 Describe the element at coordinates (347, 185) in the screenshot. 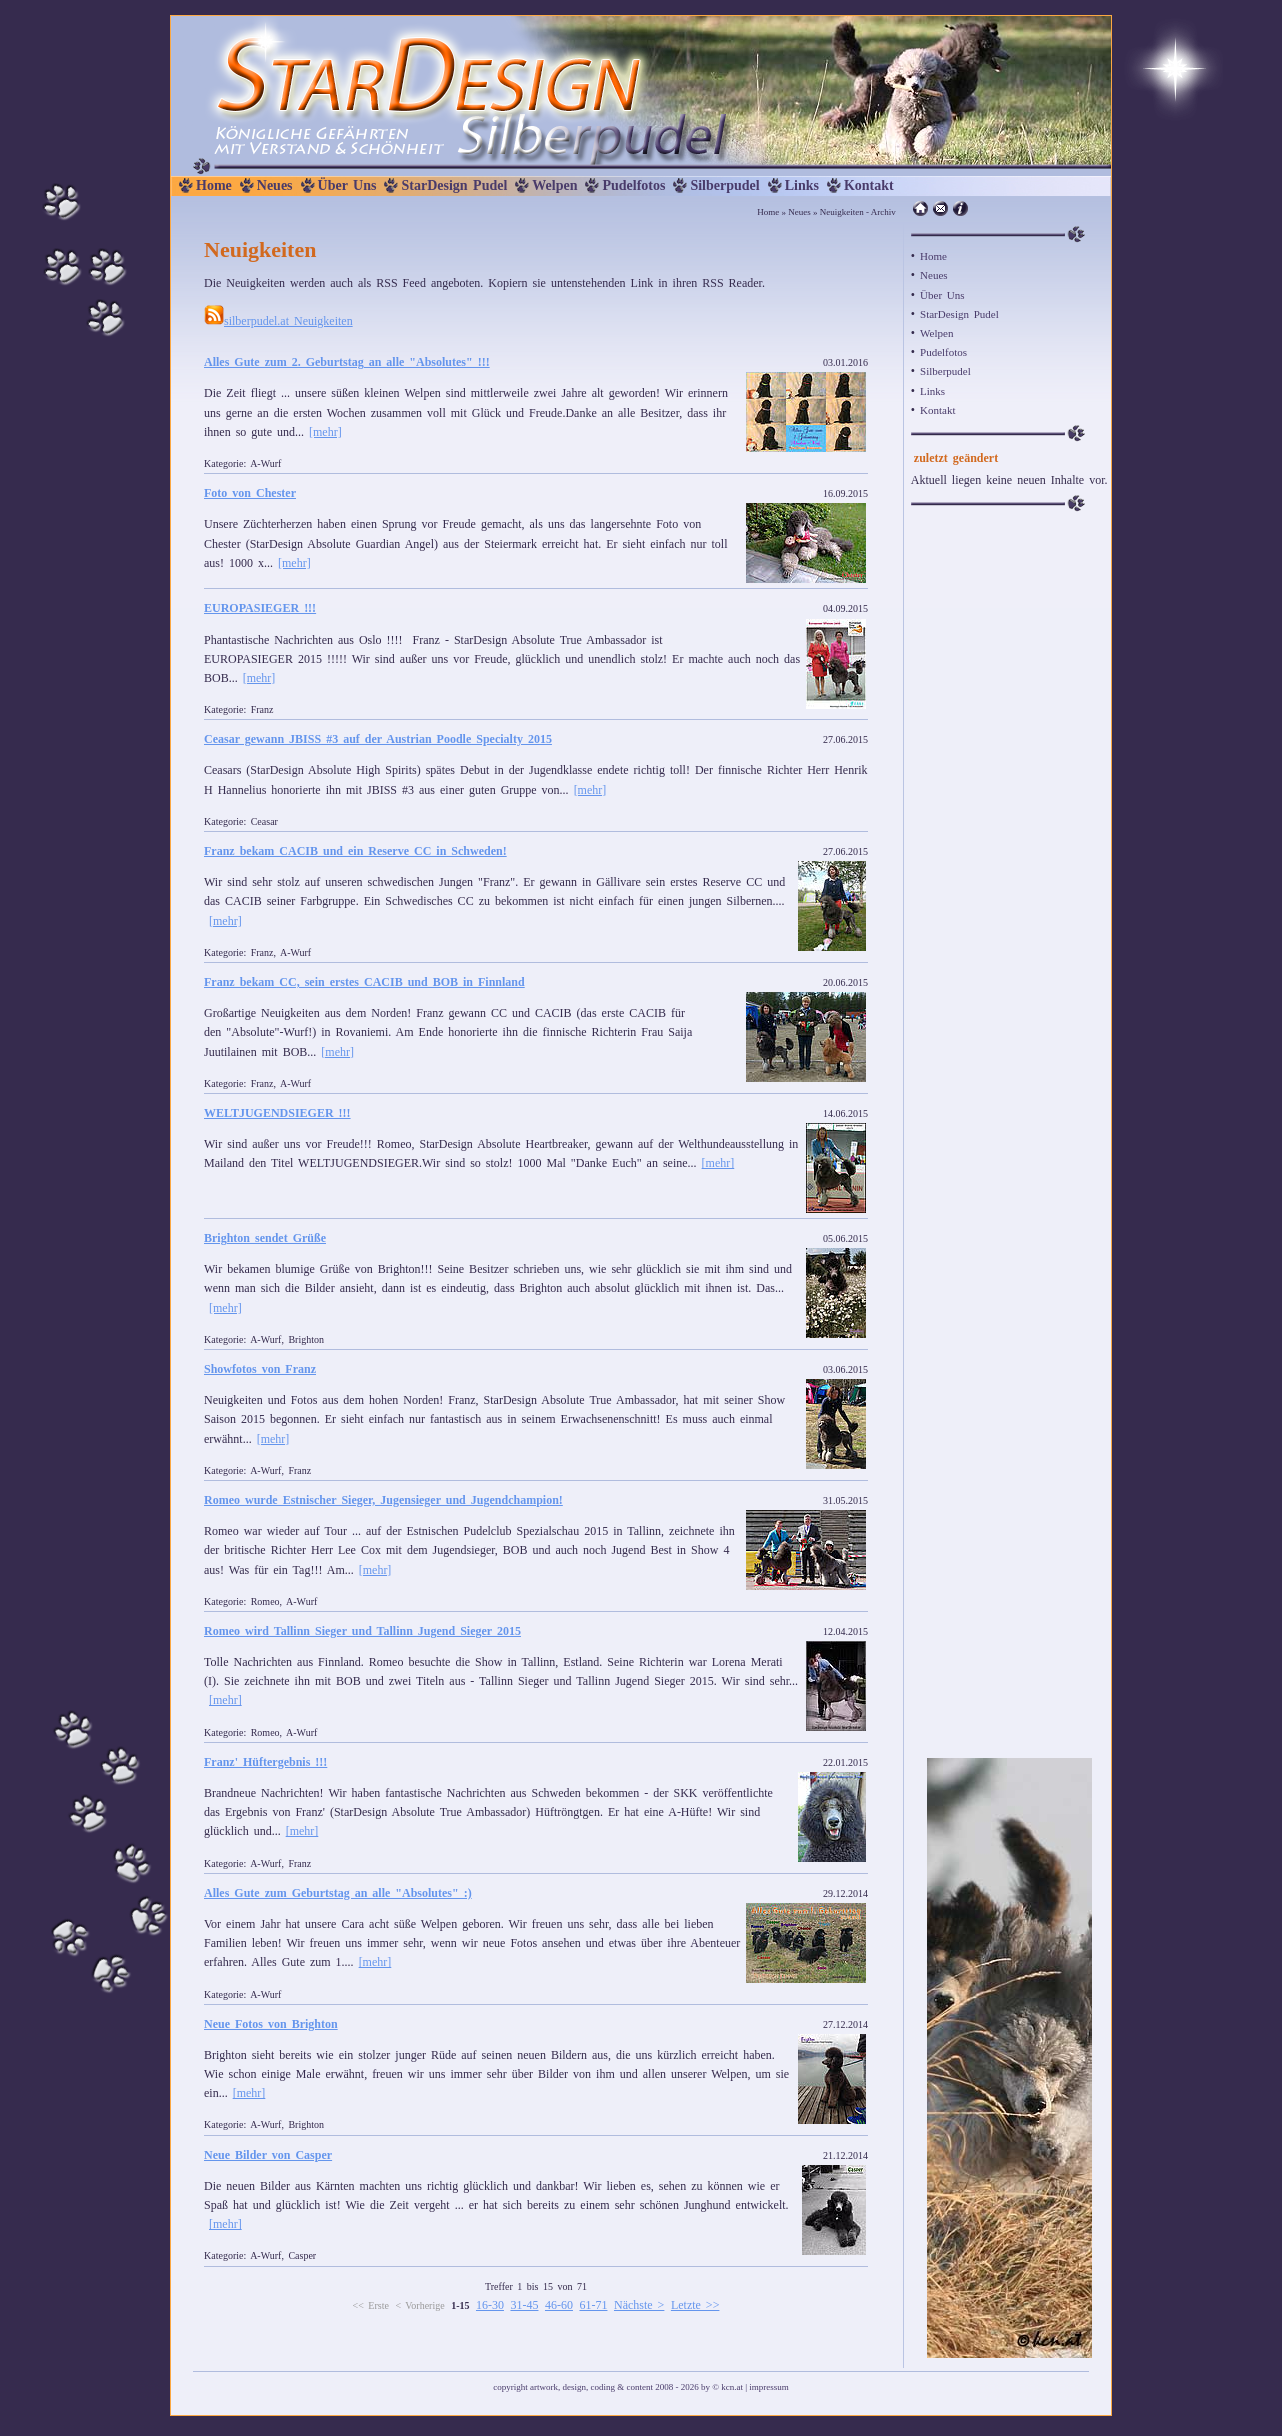

I see `Über Uns` at that location.